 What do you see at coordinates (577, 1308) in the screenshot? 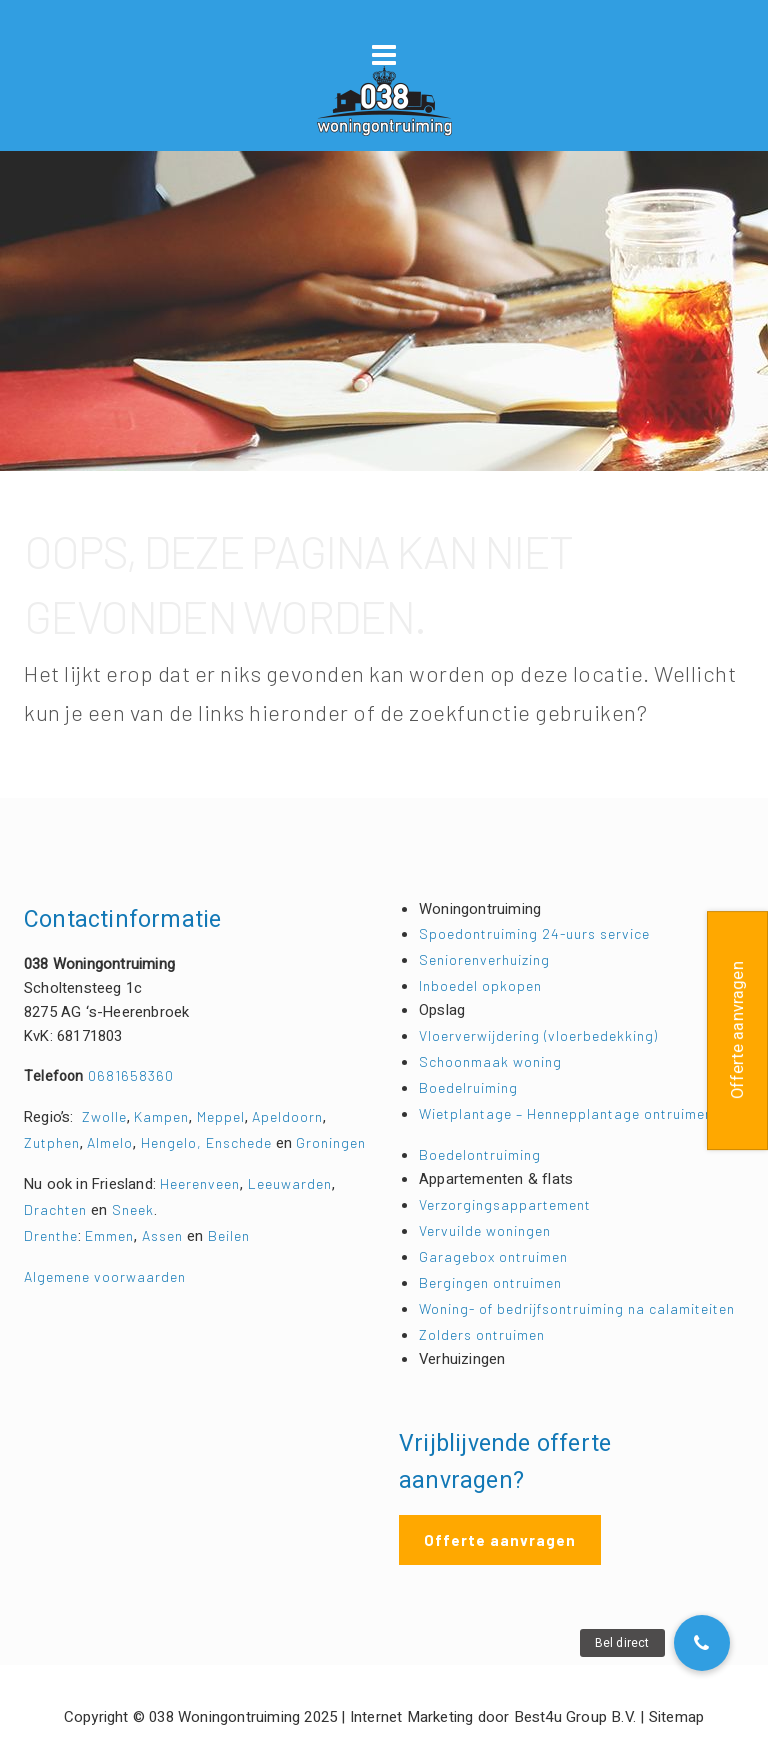
I see `Woning- of bedrijfsontruiming na calamiteiten` at bounding box center [577, 1308].